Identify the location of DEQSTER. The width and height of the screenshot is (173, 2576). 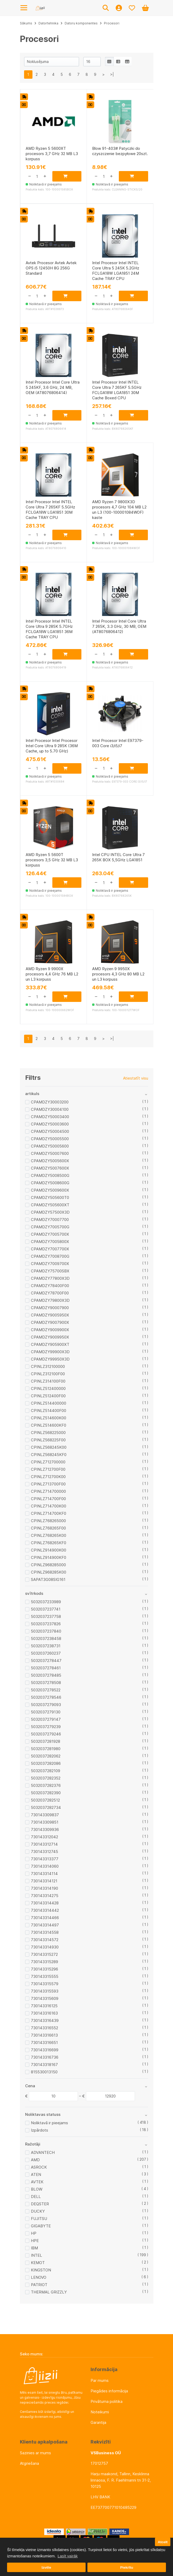
(40, 2203).